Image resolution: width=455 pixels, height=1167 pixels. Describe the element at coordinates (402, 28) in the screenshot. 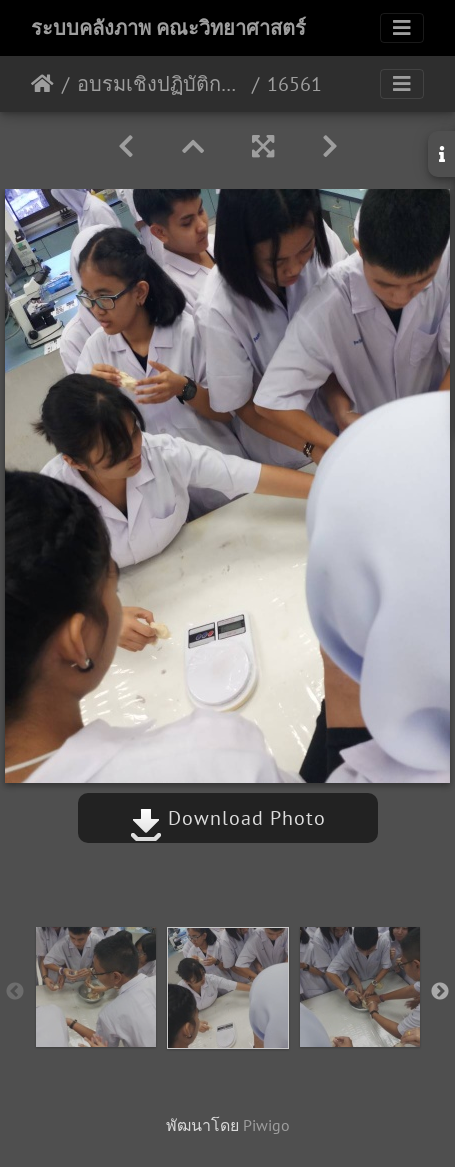

I see `[Toggle navigation]` at that location.